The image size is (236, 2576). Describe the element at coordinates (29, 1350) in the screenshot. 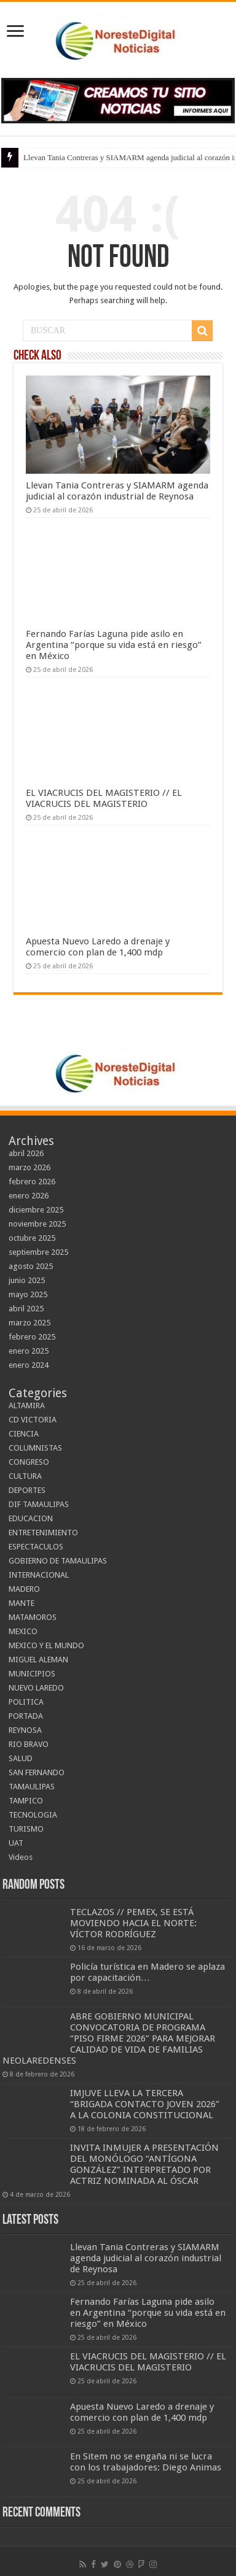

I see `enero 2025` at that location.